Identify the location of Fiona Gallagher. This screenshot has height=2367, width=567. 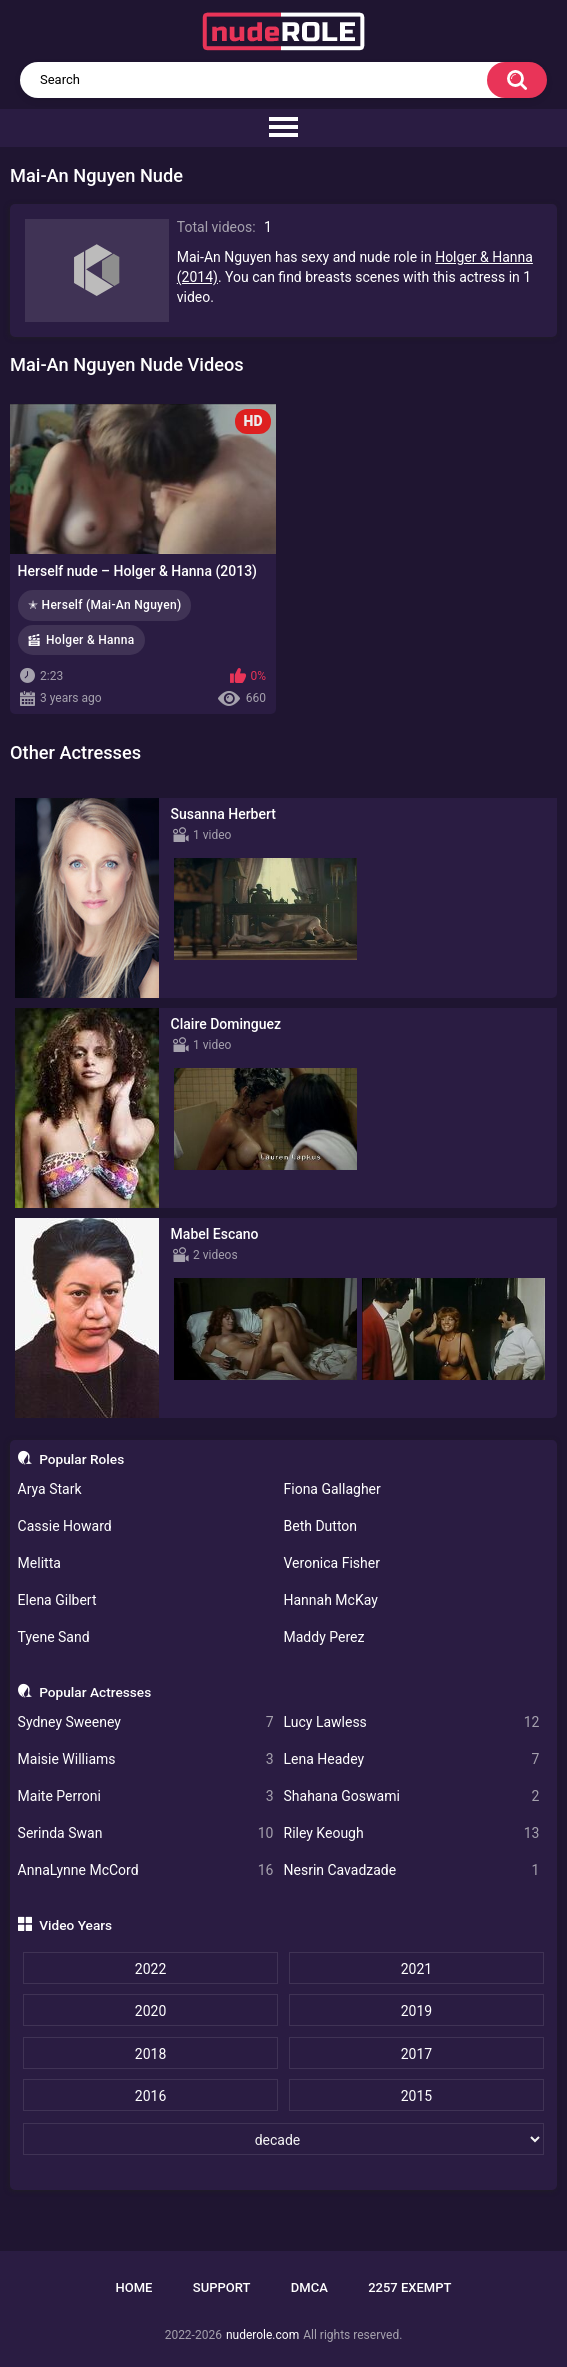
(332, 1489).